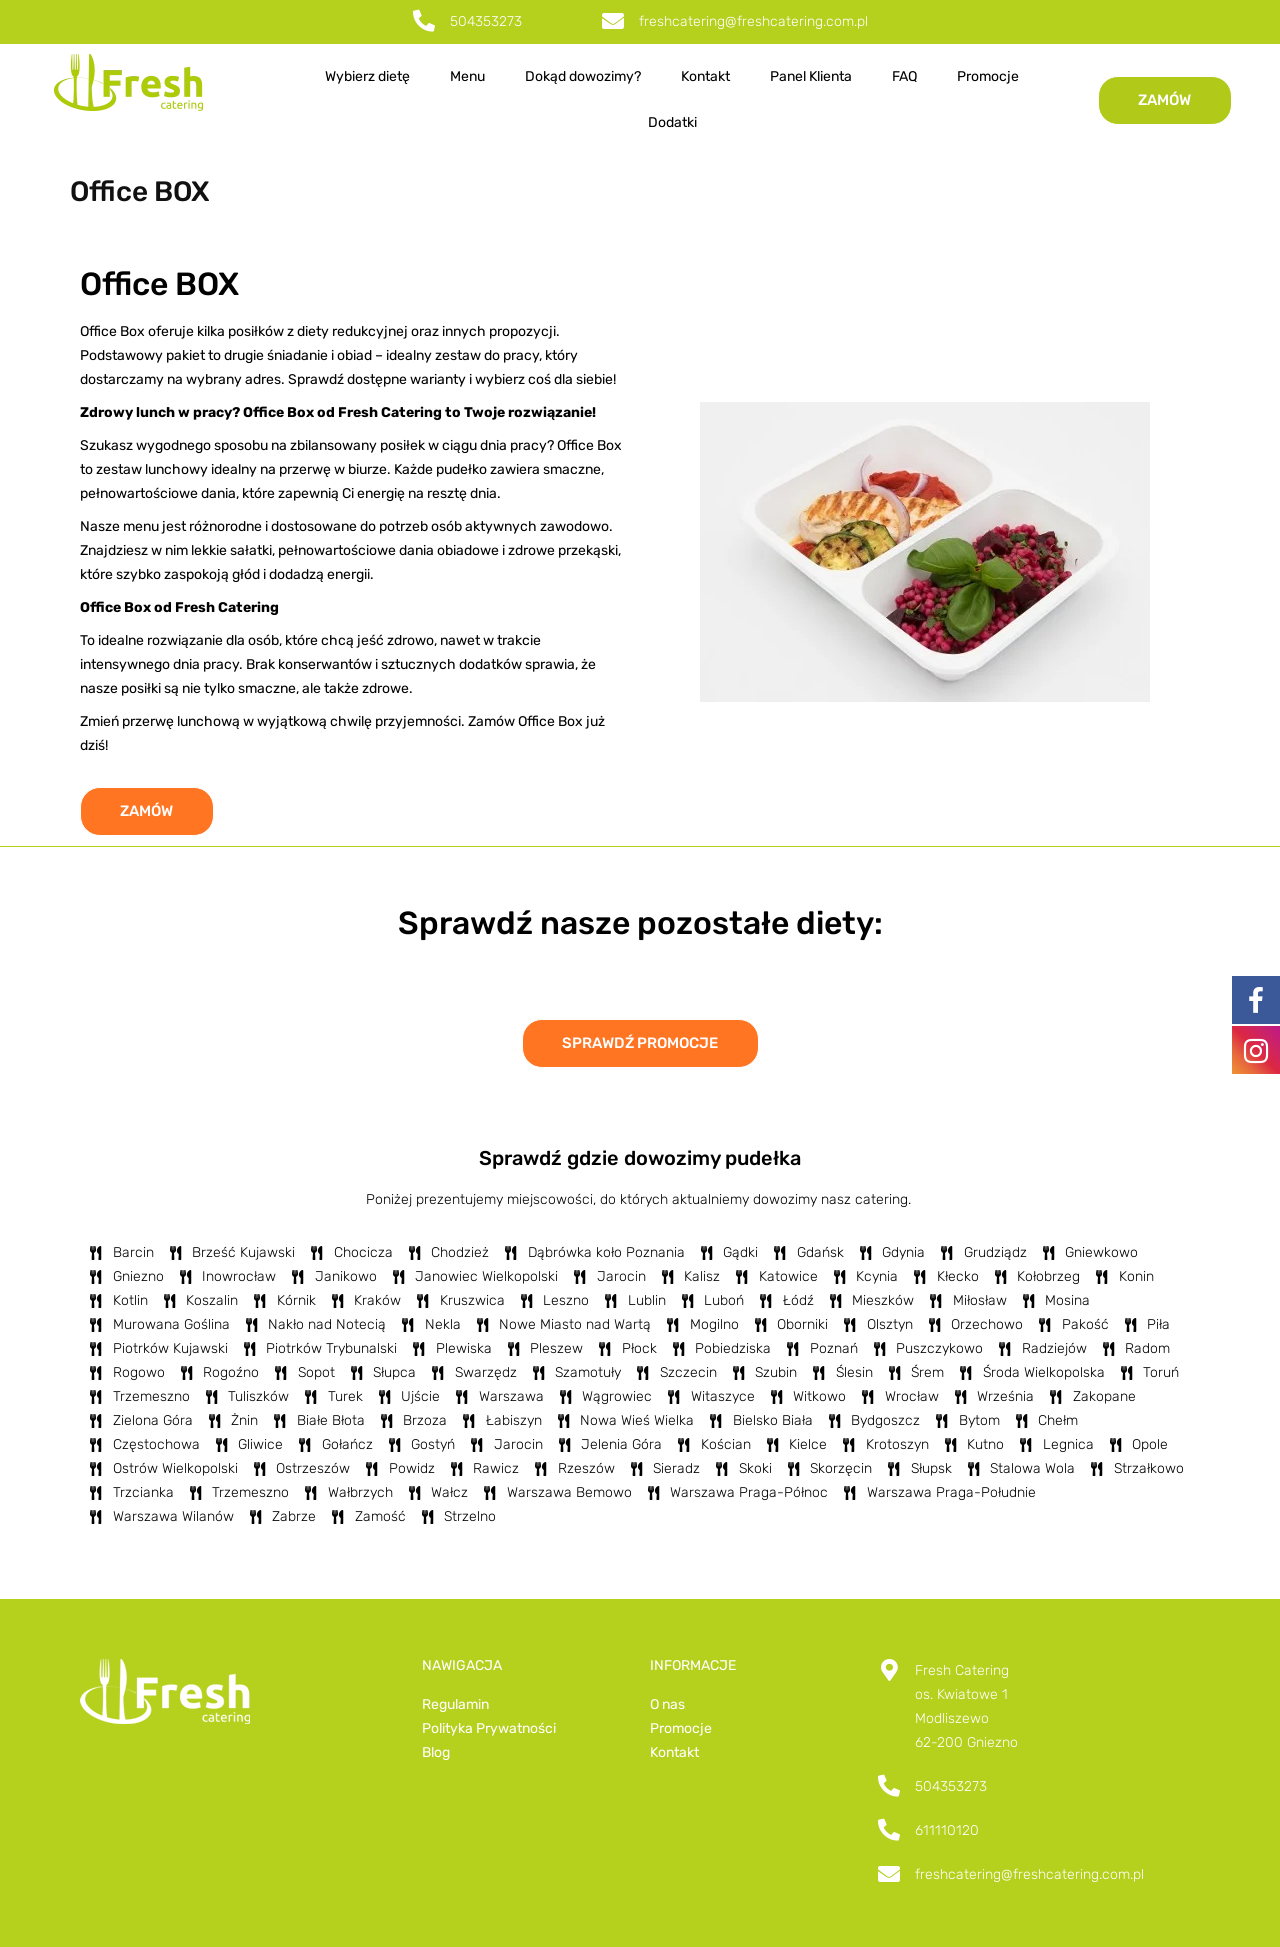 The image size is (1280, 1947). Describe the element at coordinates (486, 21) in the screenshot. I see `504353273` at that location.